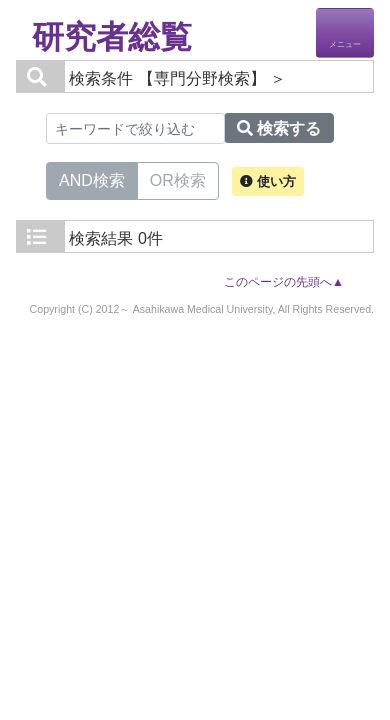 The height and width of the screenshot is (720, 390). I want to click on AND検索, so click(92, 179).